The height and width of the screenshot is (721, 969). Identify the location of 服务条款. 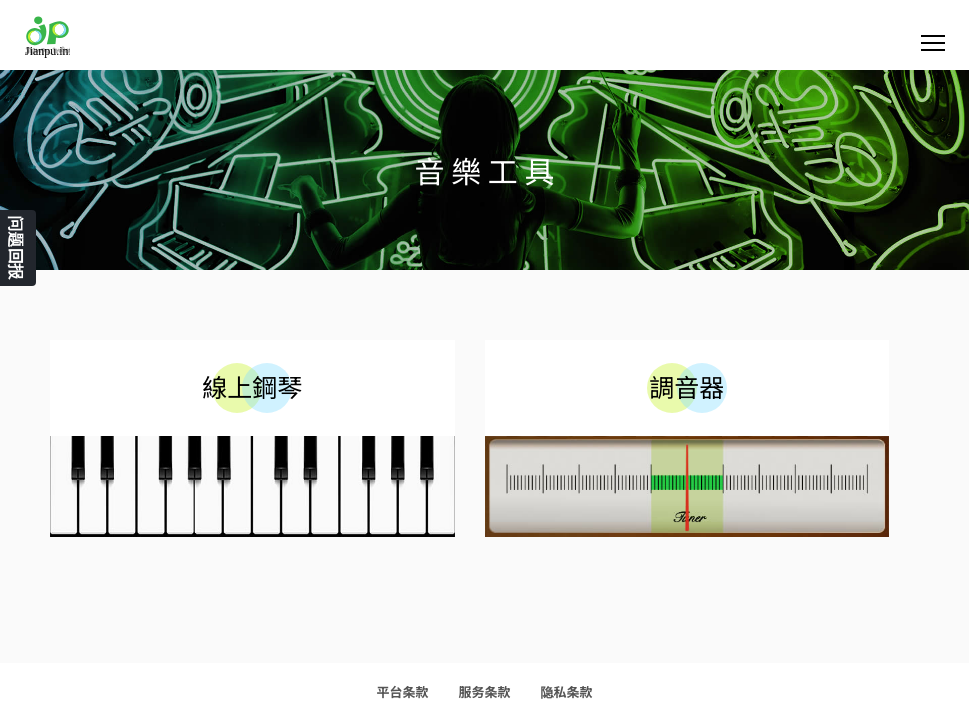
(484, 691).